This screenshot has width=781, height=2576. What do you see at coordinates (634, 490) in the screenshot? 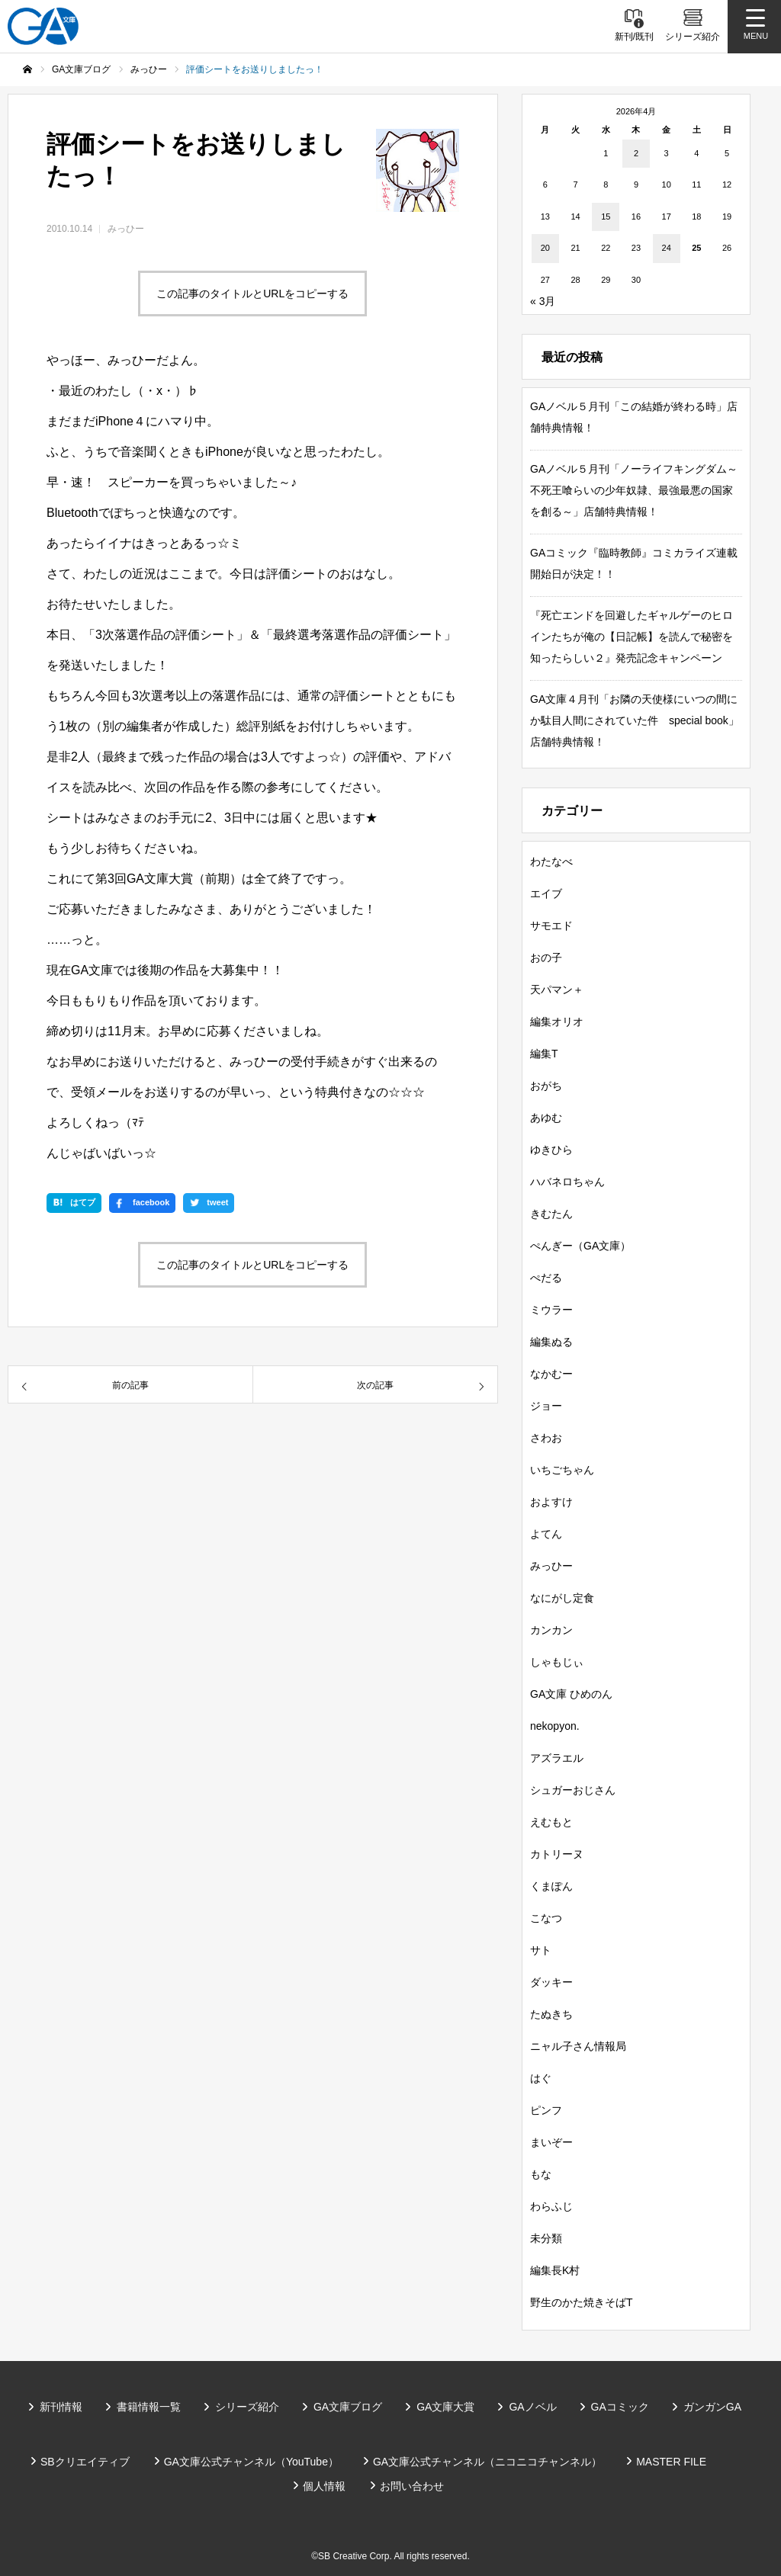
I see `GAノベル５月刊「ノーライフキングダム～不死王喰らいの少年奴隷、最強最悪の国家を創る～」店舗特典情報！` at bounding box center [634, 490].